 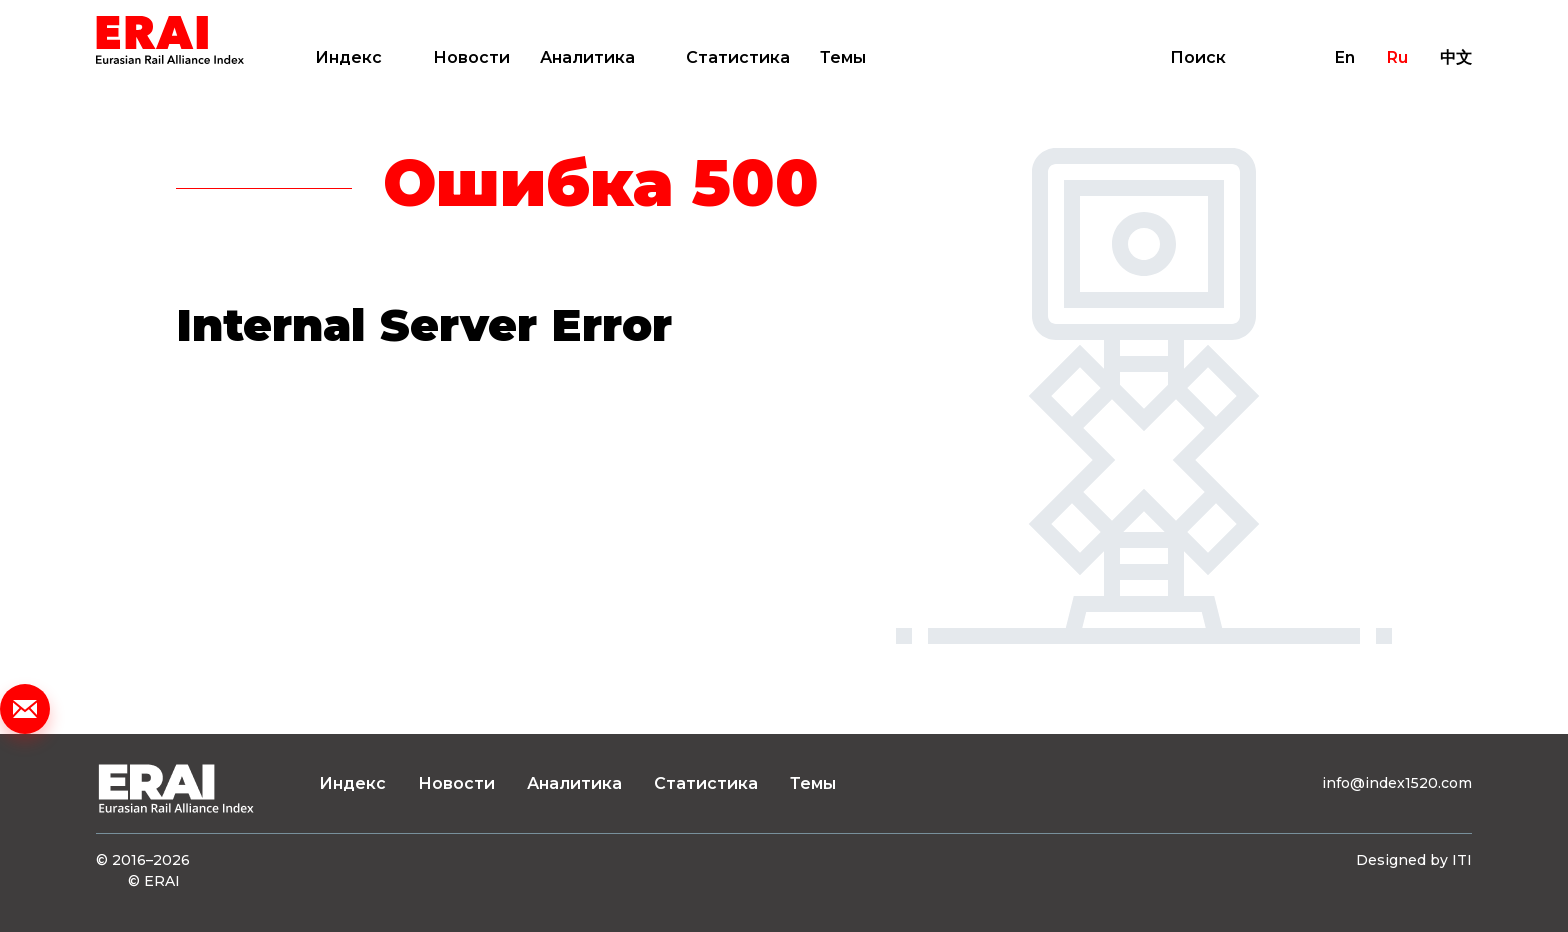 I want to click on Ru, so click(x=1397, y=57).